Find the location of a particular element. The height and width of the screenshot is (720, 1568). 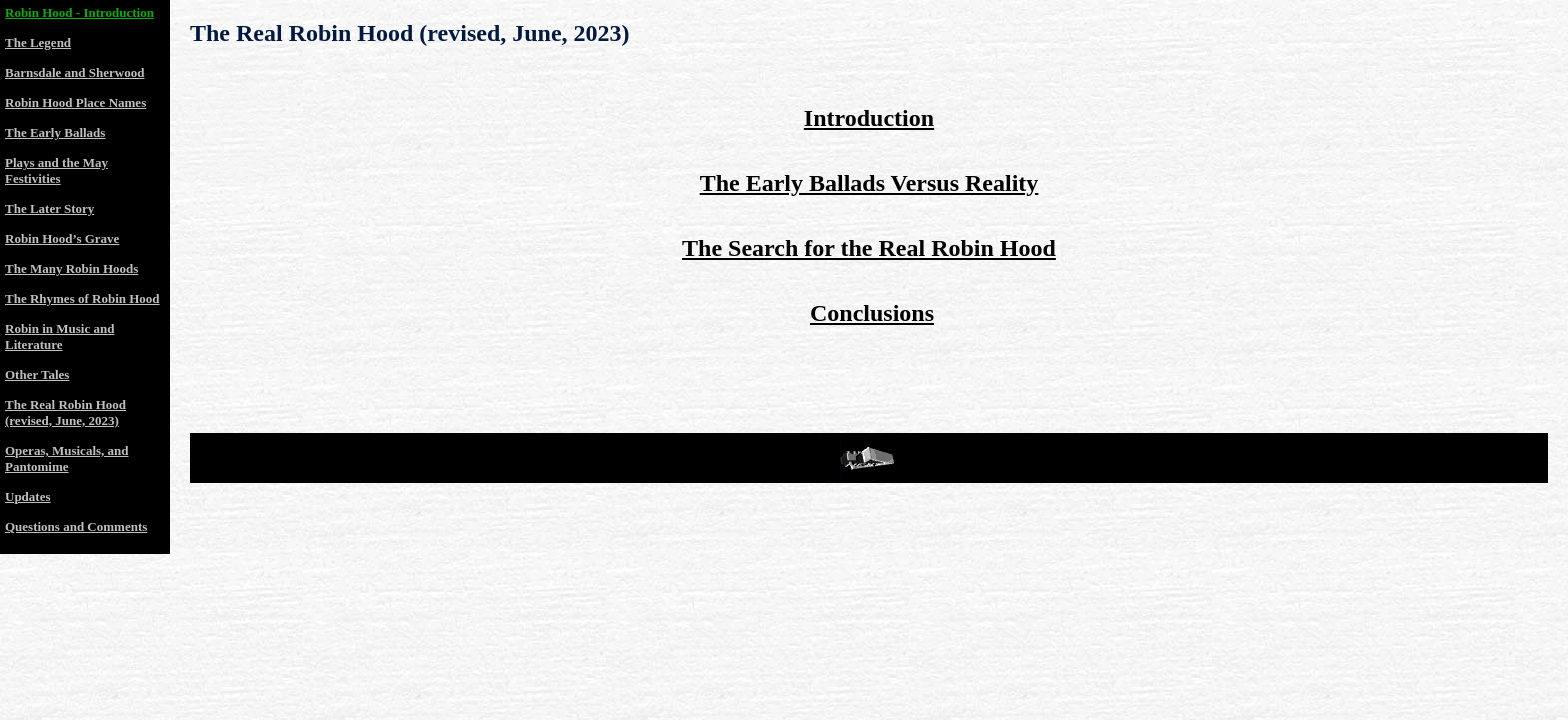

Operas, Musicals, and Pantomime is located at coordinates (67, 458).